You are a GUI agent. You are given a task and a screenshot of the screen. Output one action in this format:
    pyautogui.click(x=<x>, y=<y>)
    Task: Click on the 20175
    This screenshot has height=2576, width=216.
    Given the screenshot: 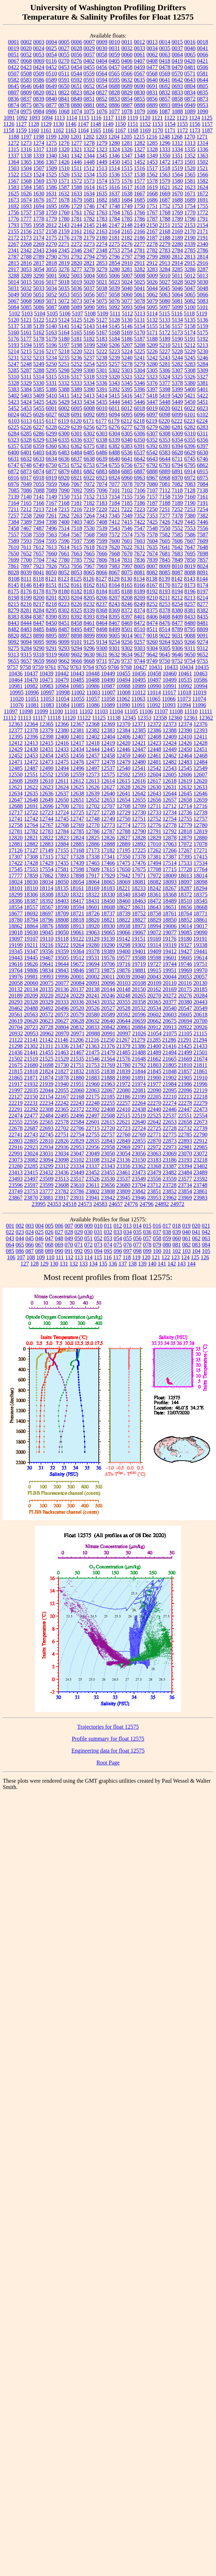 What is the action you would take?
    pyautogui.click(x=185, y=989)
    